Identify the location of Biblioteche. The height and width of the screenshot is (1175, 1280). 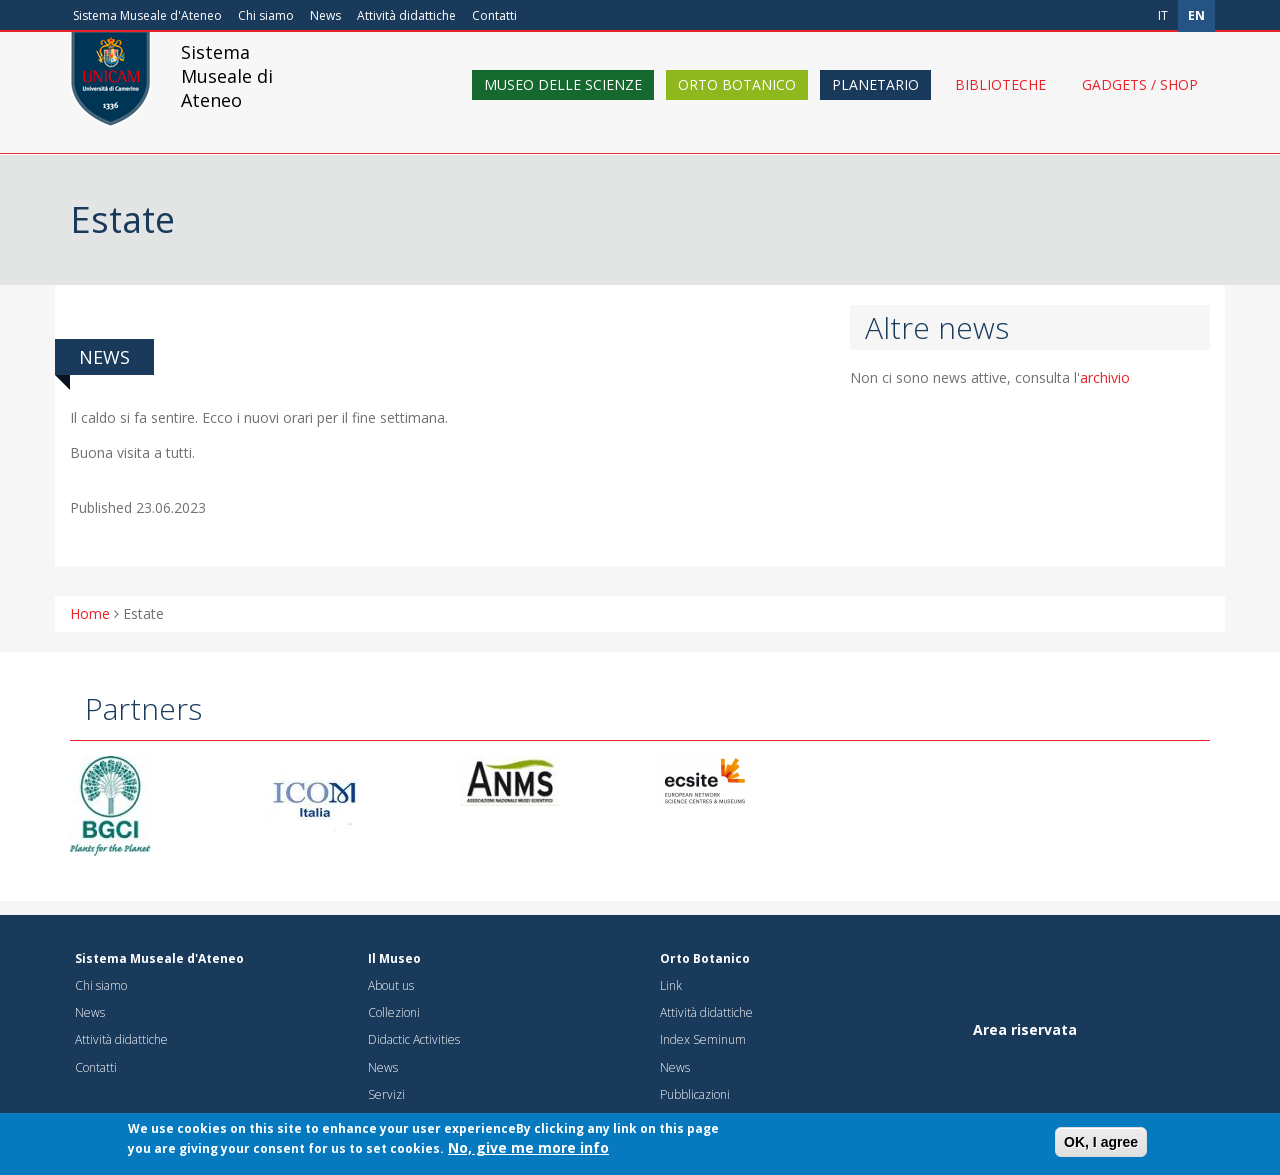
(1000, 102).